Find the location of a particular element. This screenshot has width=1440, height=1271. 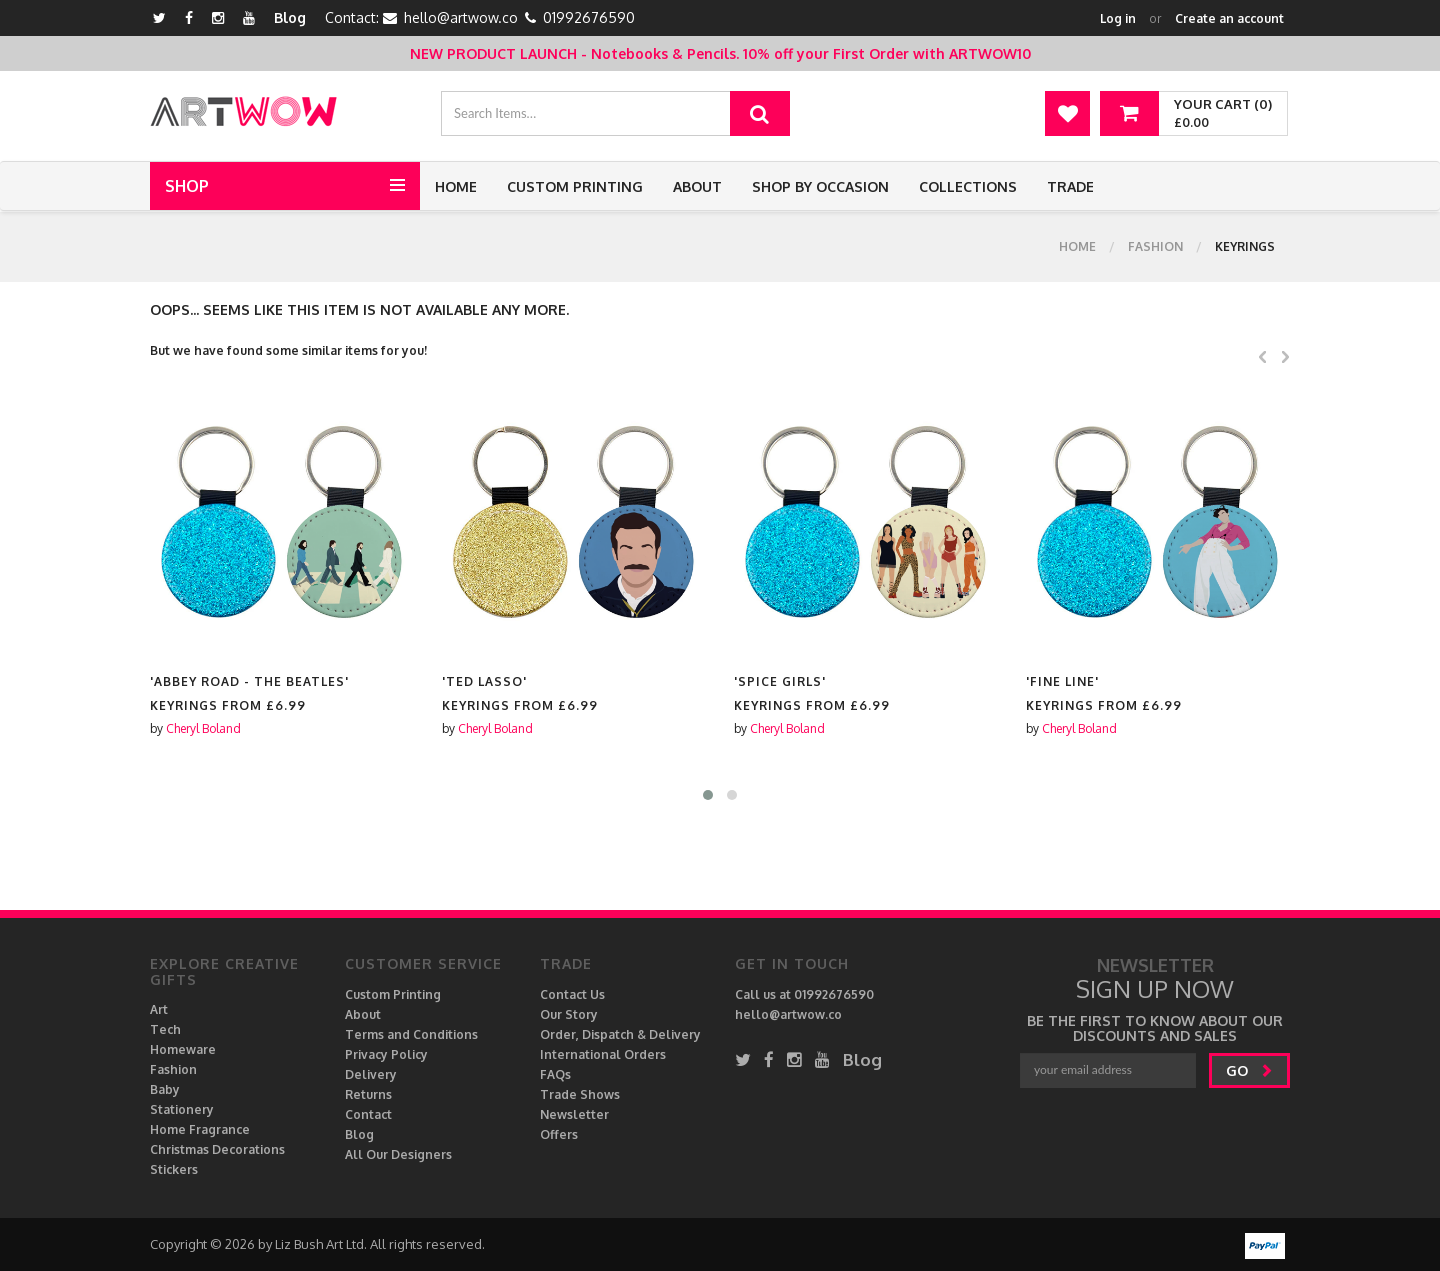

Offers is located at coordinates (559, 1134).